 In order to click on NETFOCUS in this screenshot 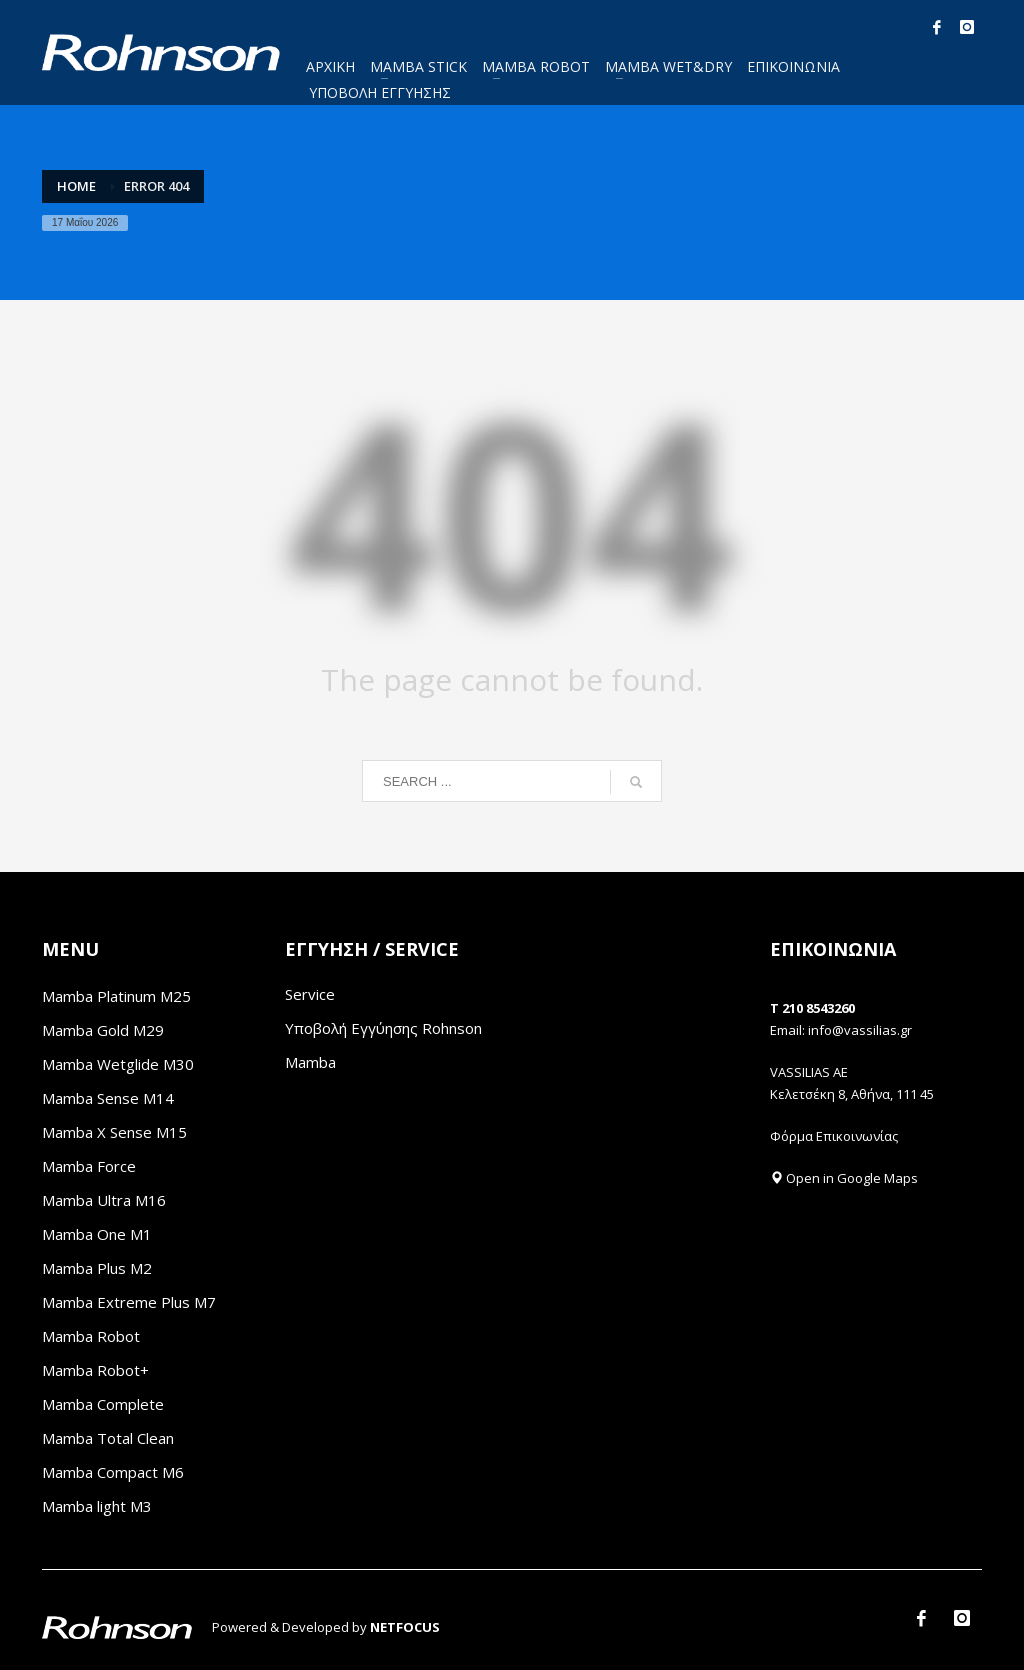, I will do `click(405, 1627)`.